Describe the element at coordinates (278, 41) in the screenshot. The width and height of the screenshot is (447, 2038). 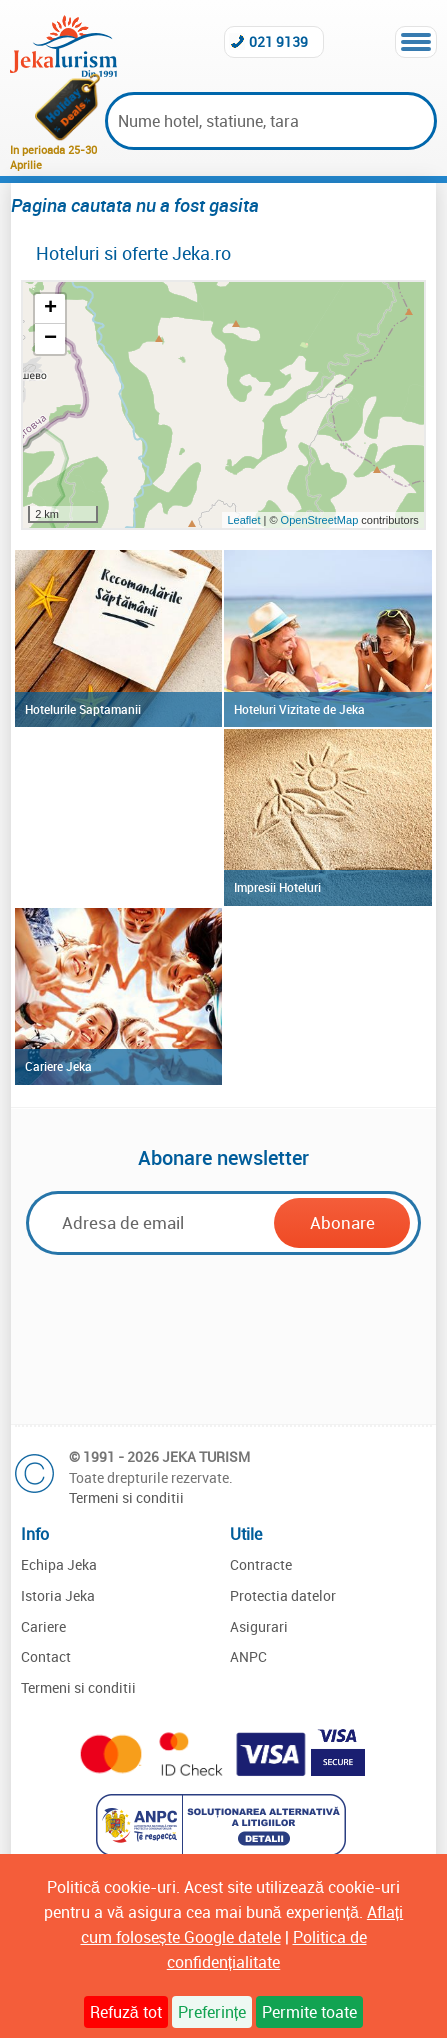
I see `021 9139` at that location.